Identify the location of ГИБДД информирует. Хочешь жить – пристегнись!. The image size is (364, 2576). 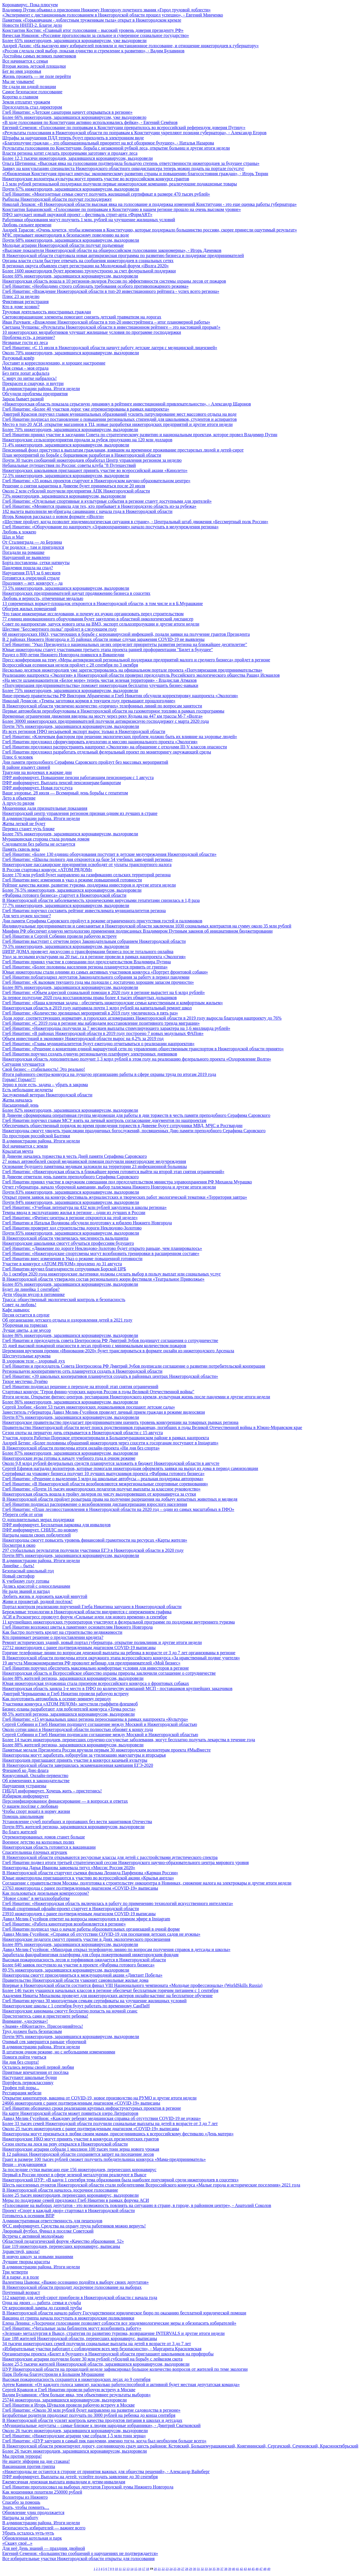
(52, 1790).